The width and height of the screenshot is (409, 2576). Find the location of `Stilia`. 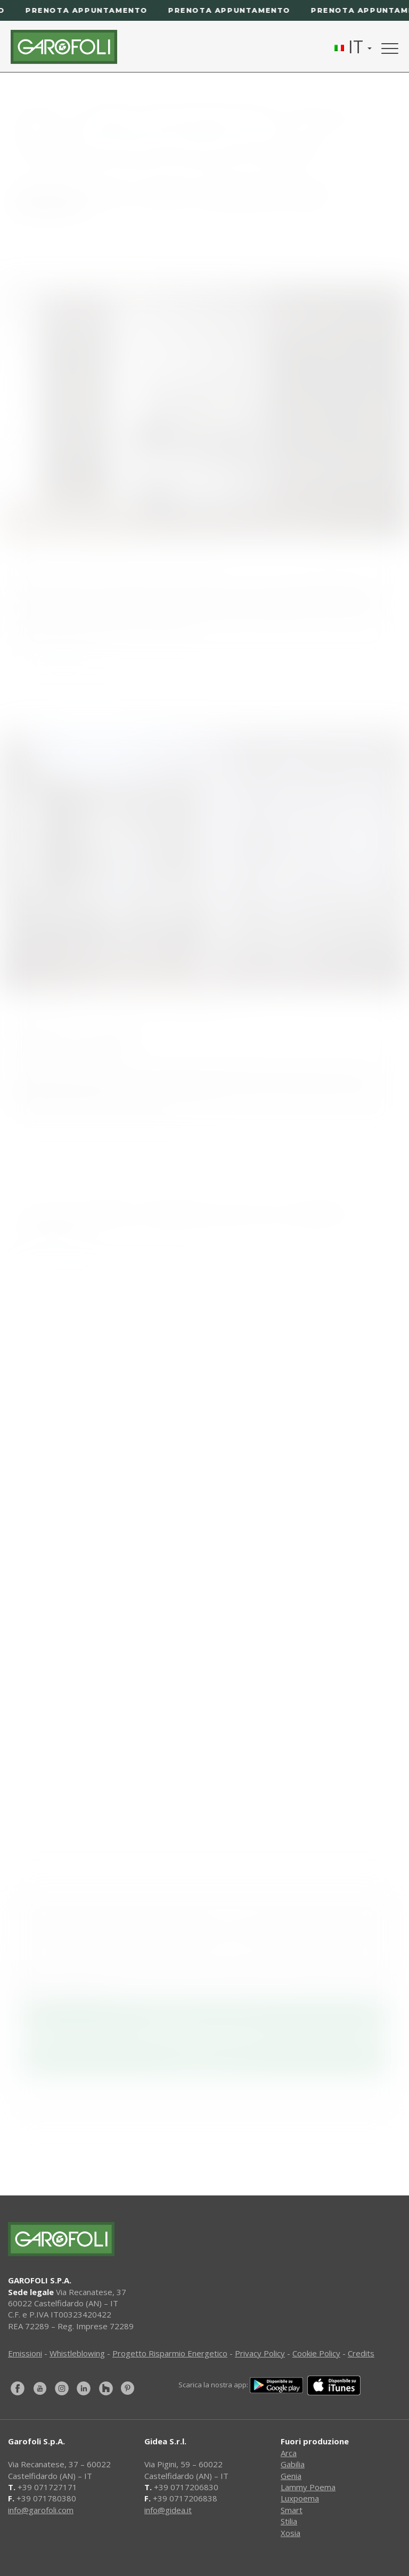

Stilia is located at coordinates (289, 2521).